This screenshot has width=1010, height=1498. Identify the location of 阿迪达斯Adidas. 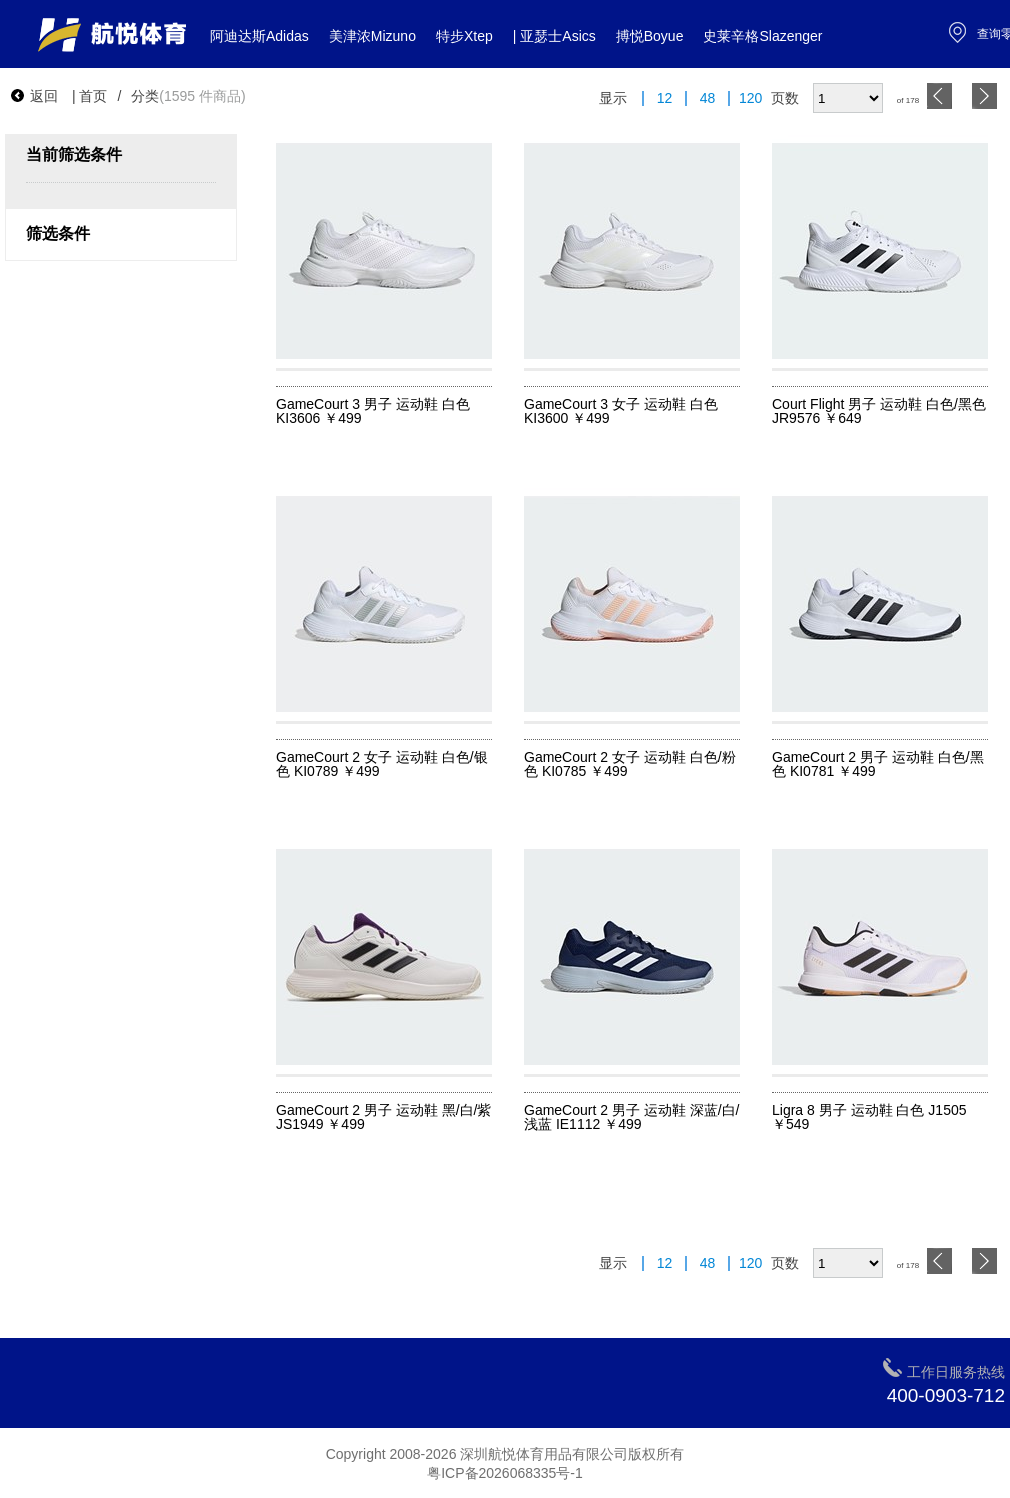
(259, 36).